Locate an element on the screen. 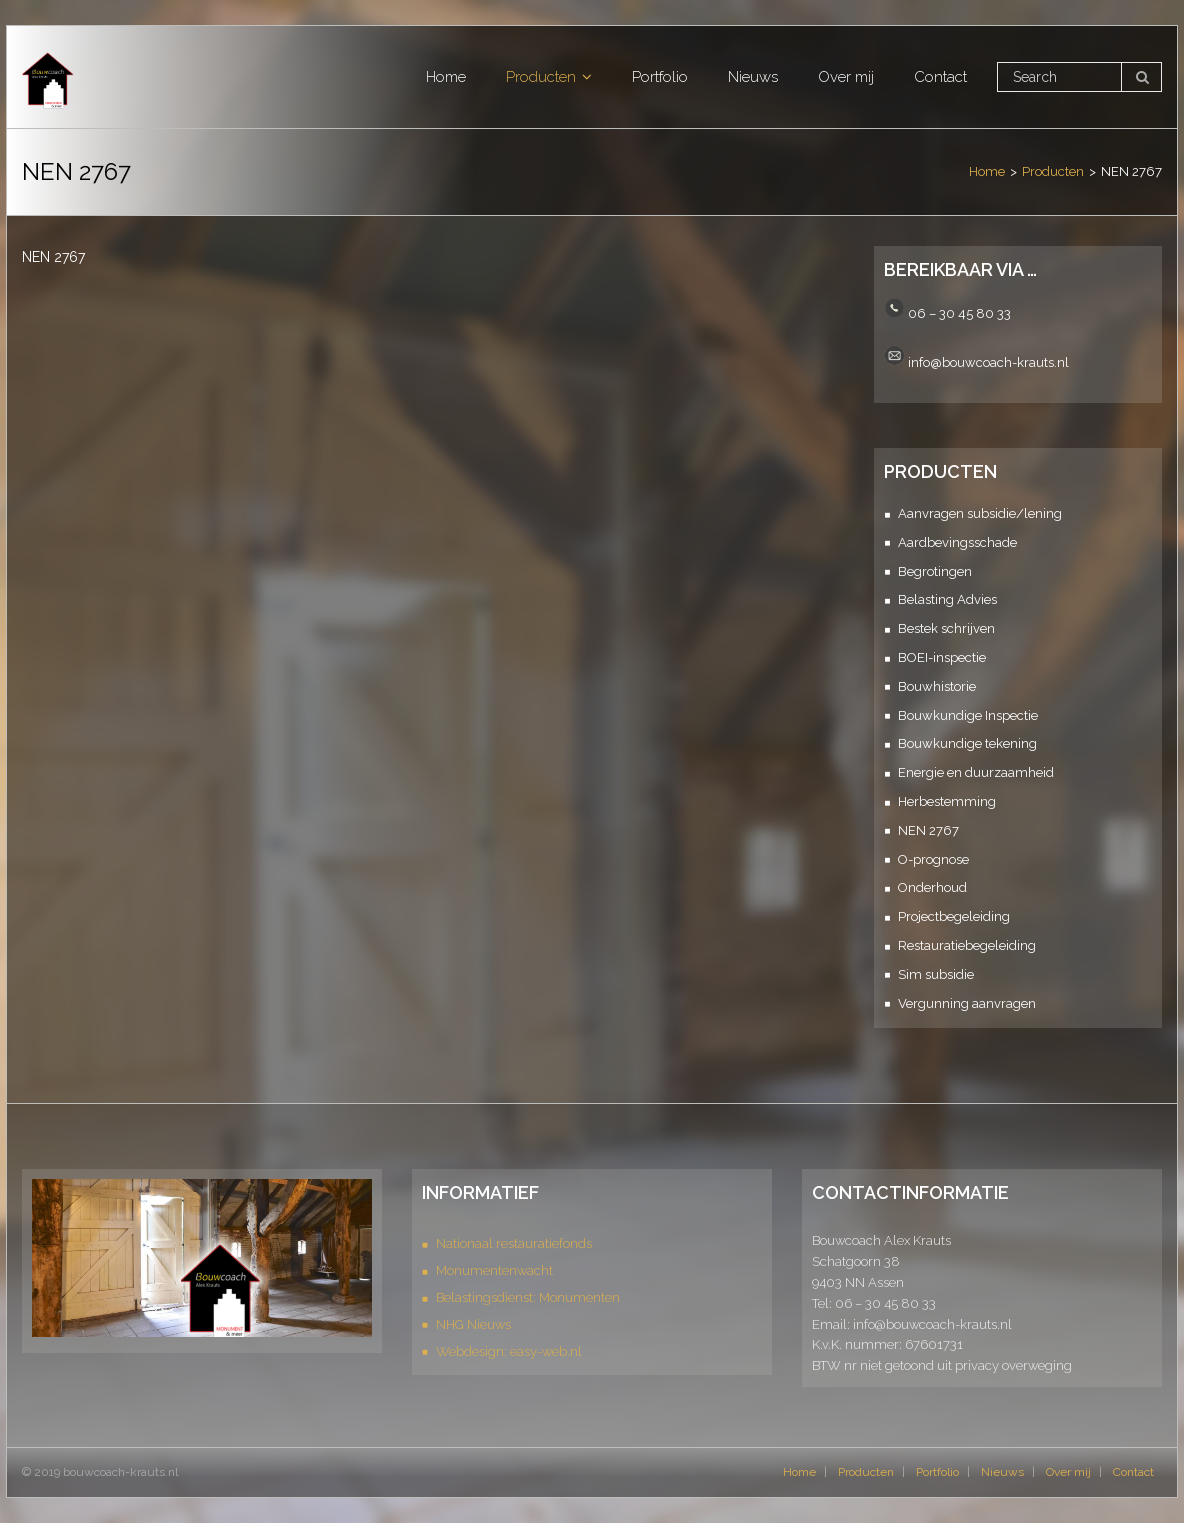 This screenshot has height=1523, width=1184. Projectbegeleiding is located at coordinates (954, 916).